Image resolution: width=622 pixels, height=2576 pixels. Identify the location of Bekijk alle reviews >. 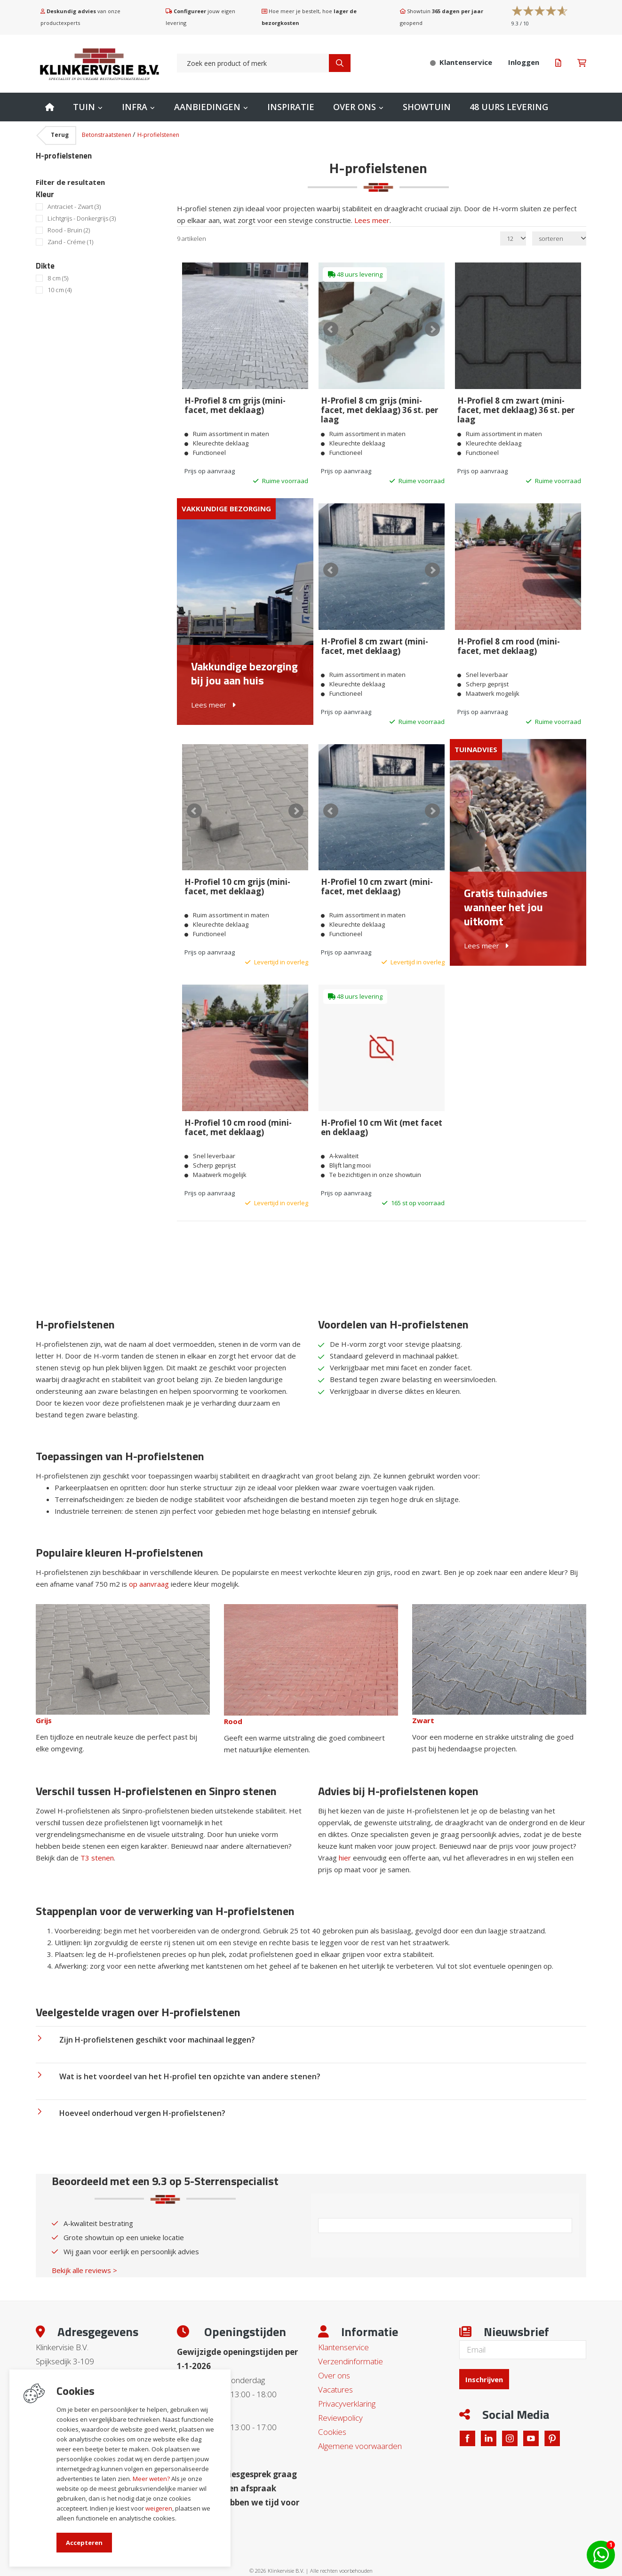
(84, 2253).